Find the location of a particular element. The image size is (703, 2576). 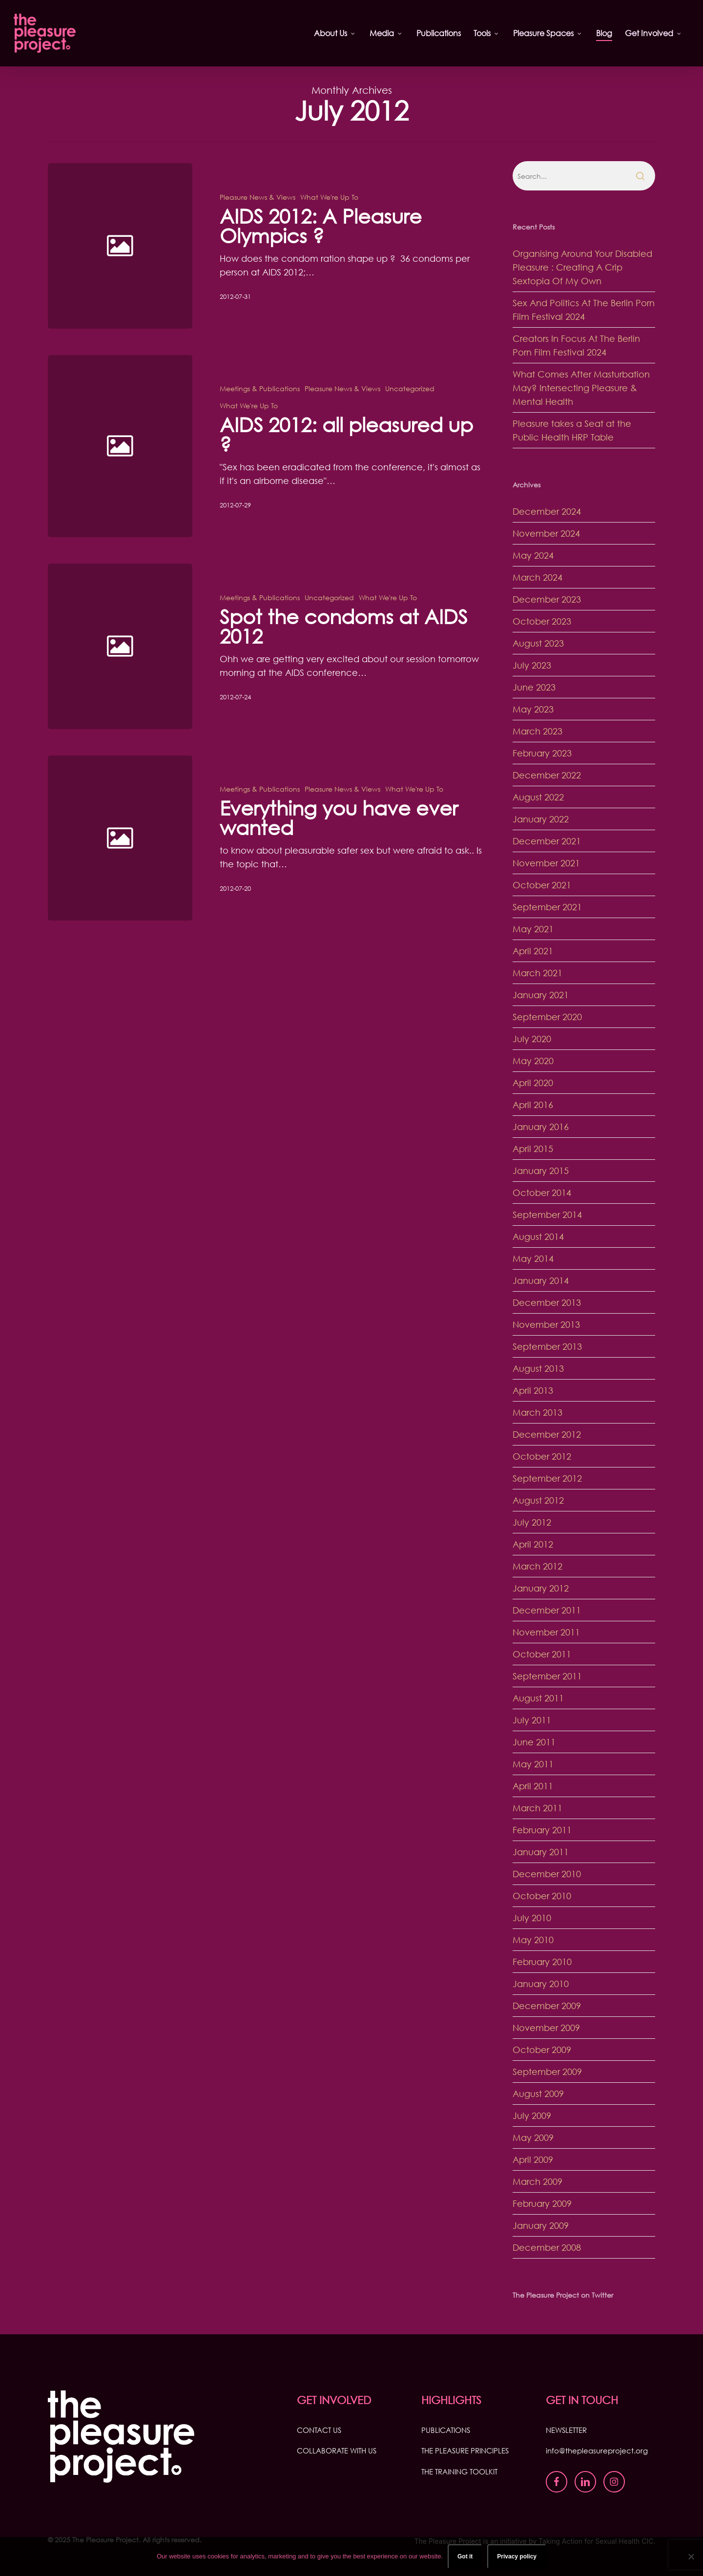

April 2013 is located at coordinates (533, 1390).